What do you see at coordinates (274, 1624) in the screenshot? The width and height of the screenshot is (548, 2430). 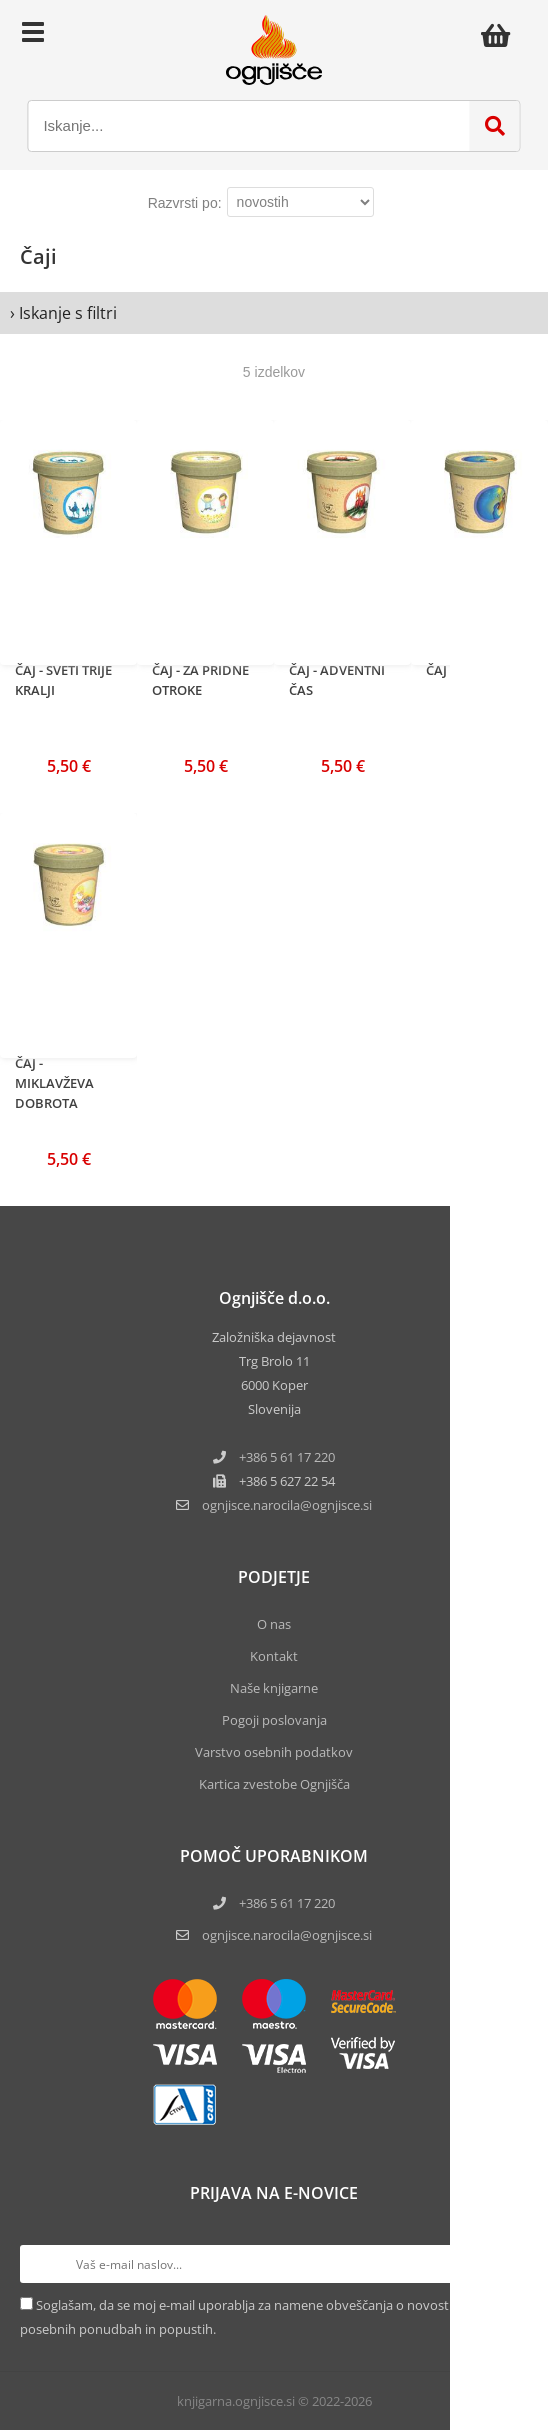 I see `O nas` at bounding box center [274, 1624].